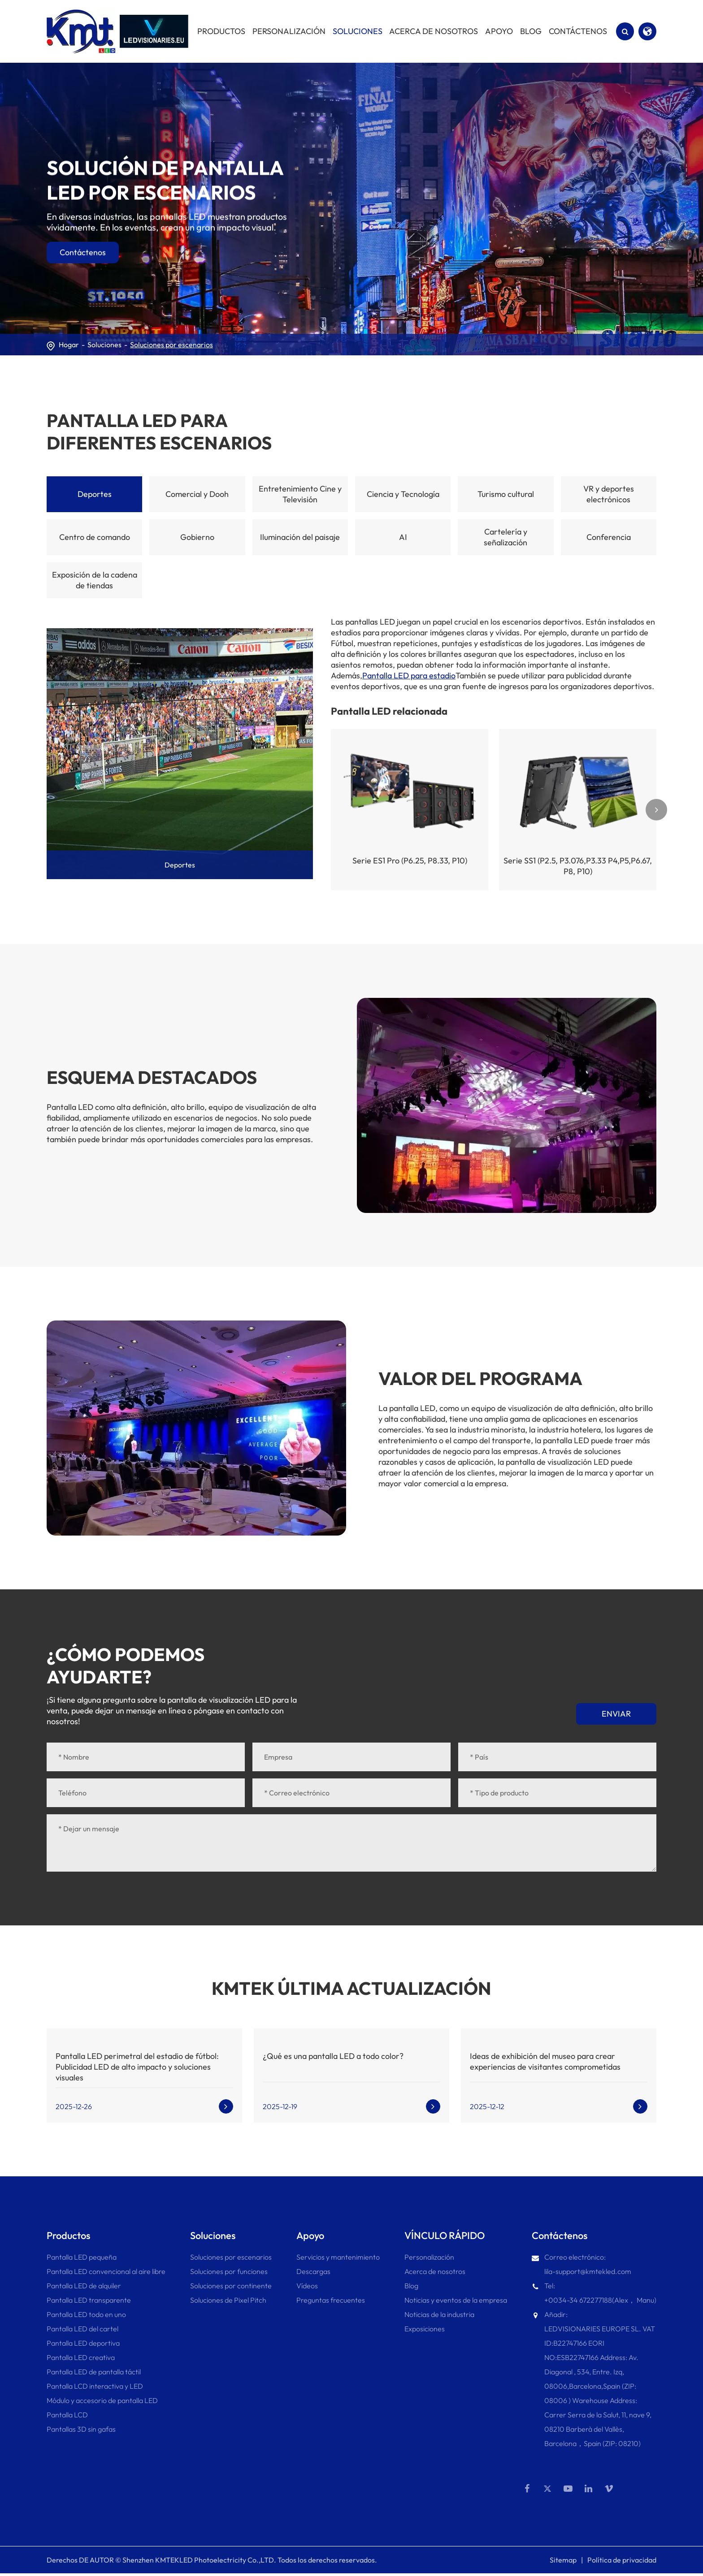 This screenshot has width=703, height=2576. I want to click on Política de privacidad, so click(621, 2562).